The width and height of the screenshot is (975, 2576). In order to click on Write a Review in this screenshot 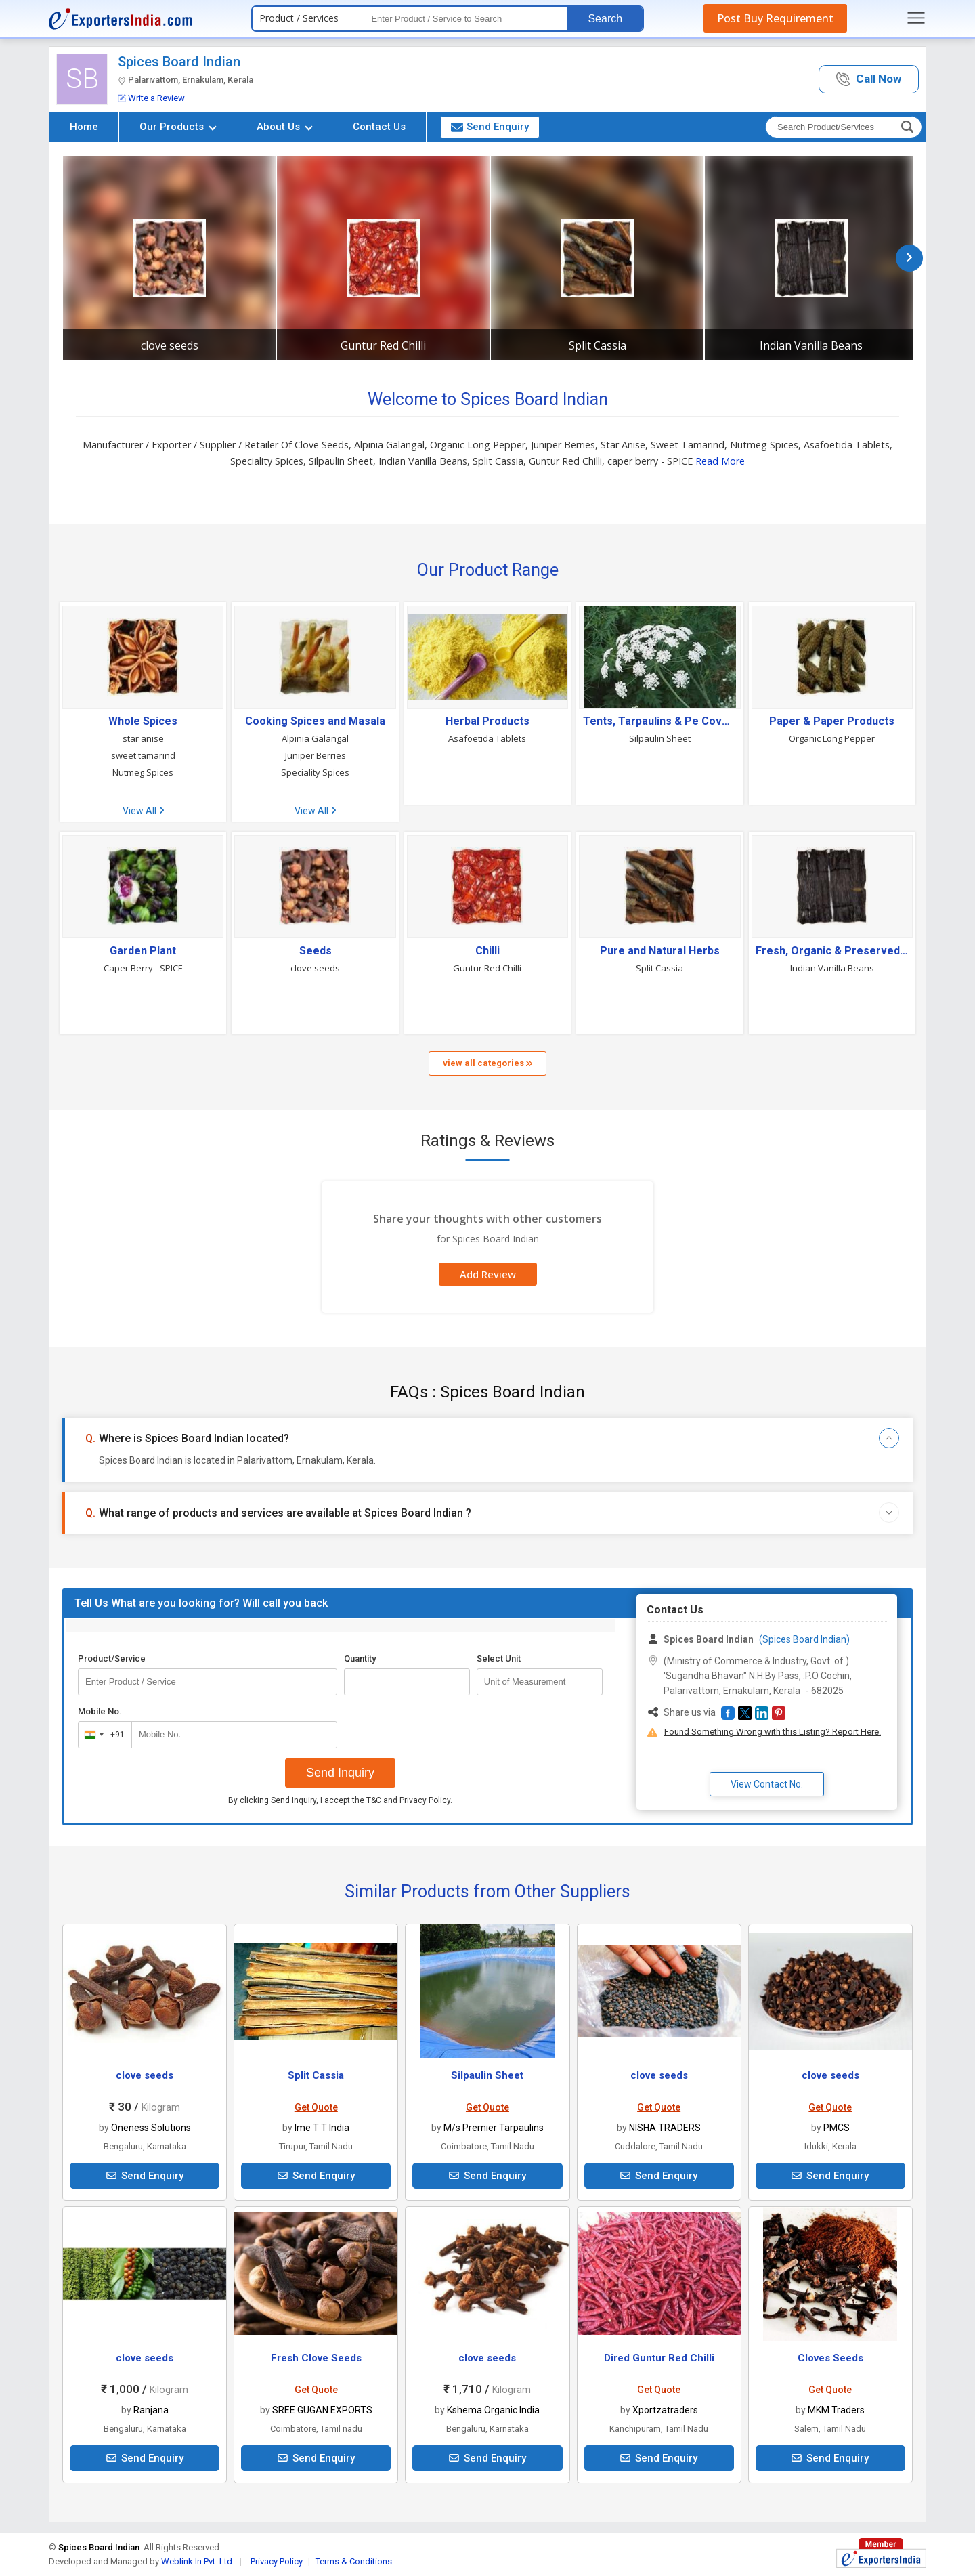, I will do `click(151, 98)`.